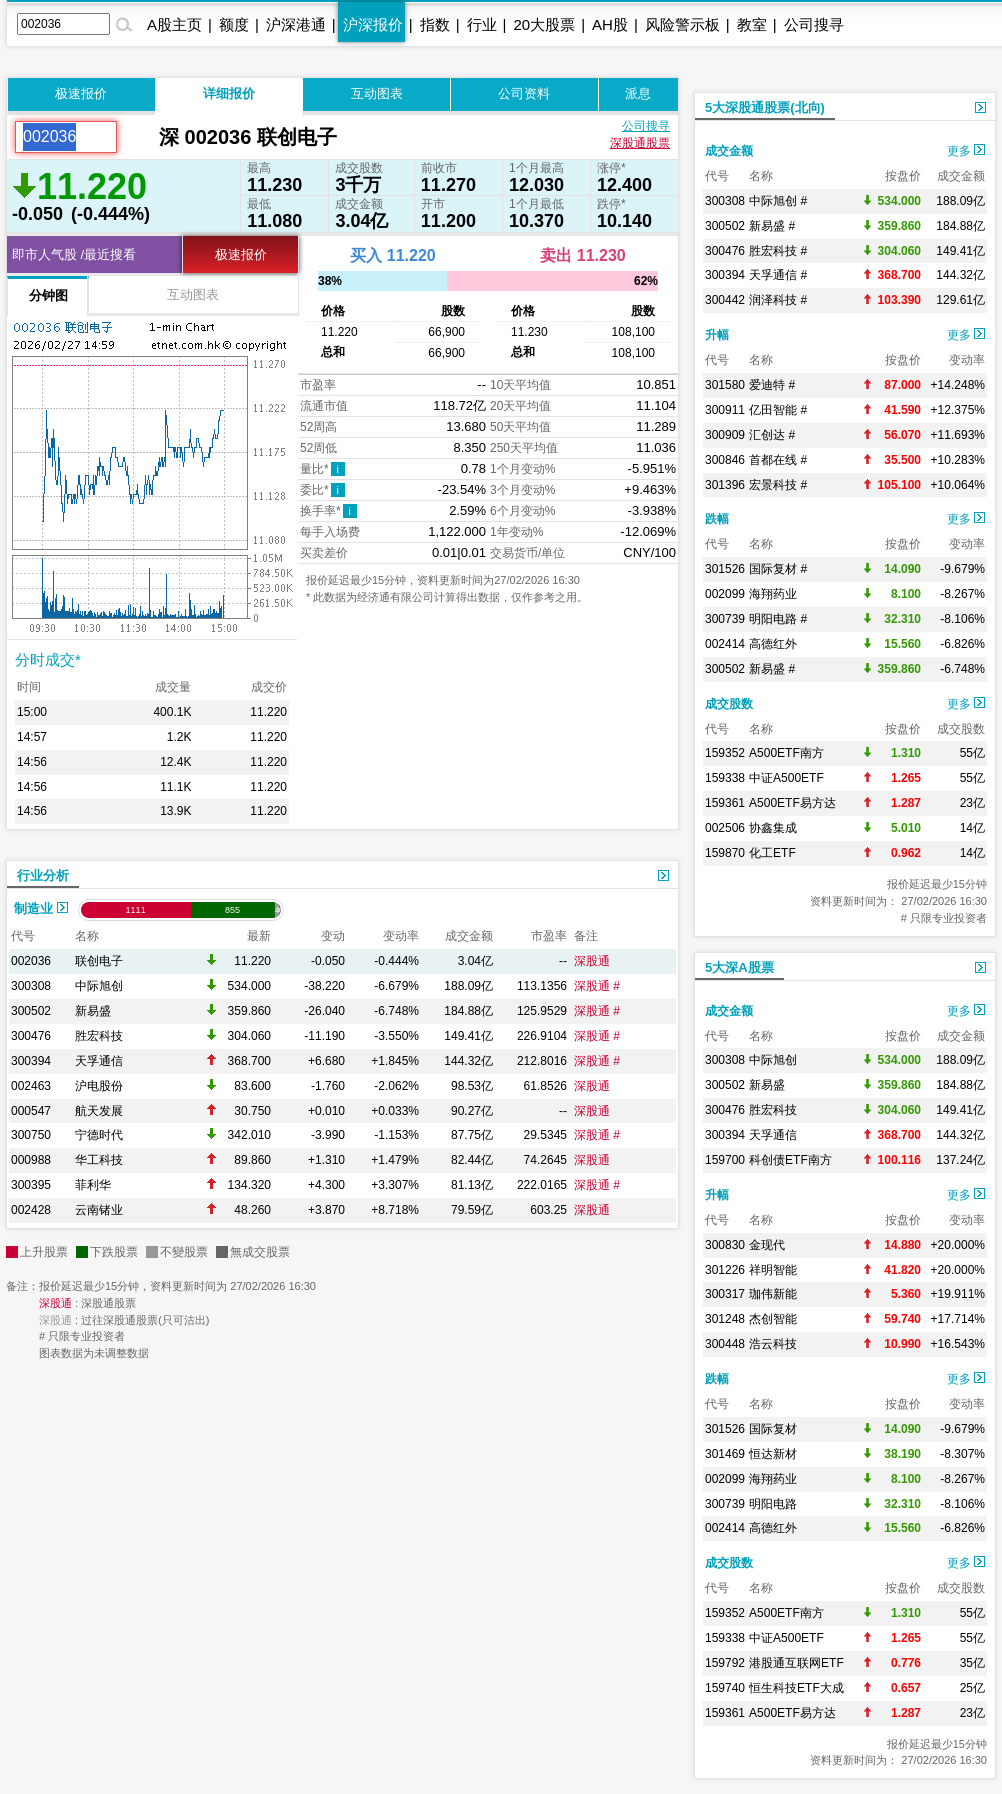 The width and height of the screenshot is (1002, 1794). Describe the element at coordinates (725, 594) in the screenshot. I see `002099` at that location.